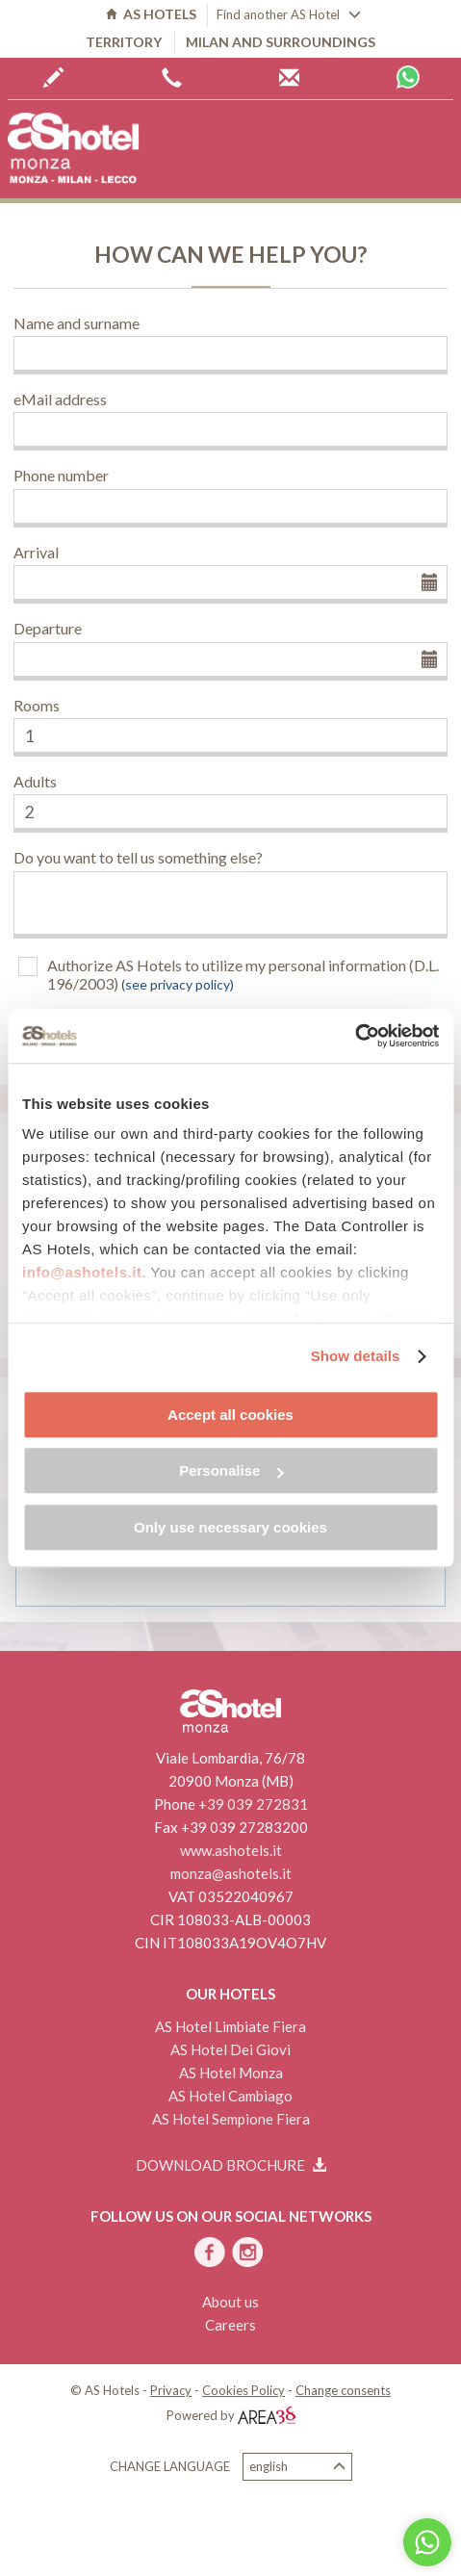 The height and width of the screenshot is (2576, 461). I want to click on Rooms, so click(36, 705).